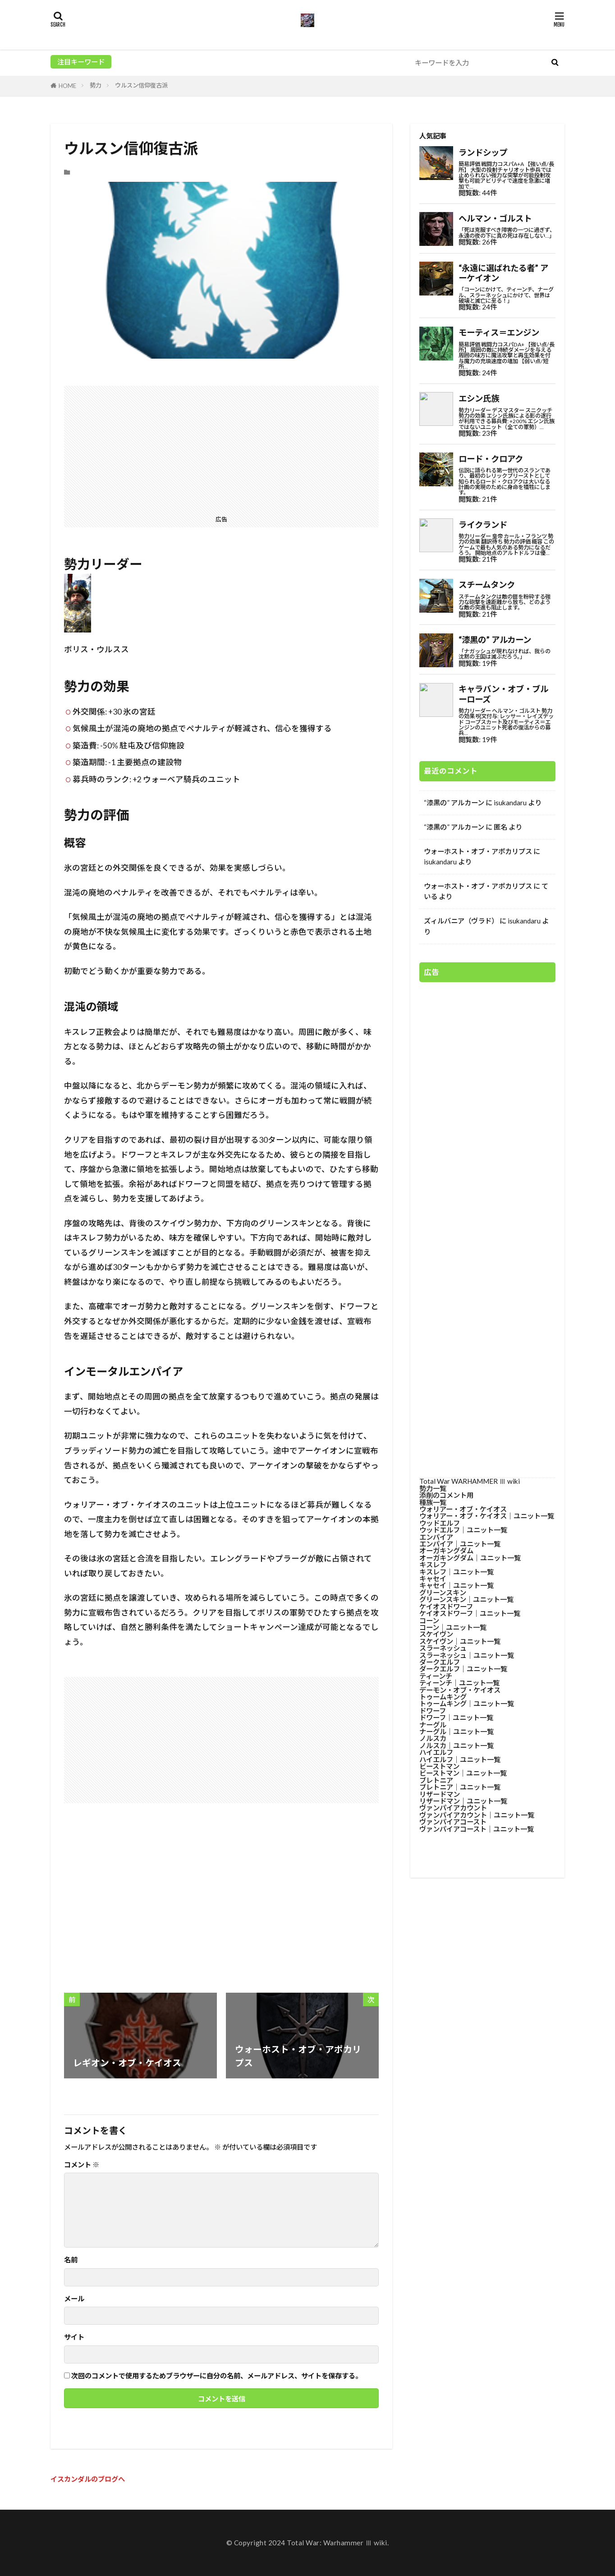 The width and height of the screenshot is (615, 2576). Describe the element at coordinates (456, 1717) in the screenshot. I see `ドワーフ│ユニット一覧` at that location.